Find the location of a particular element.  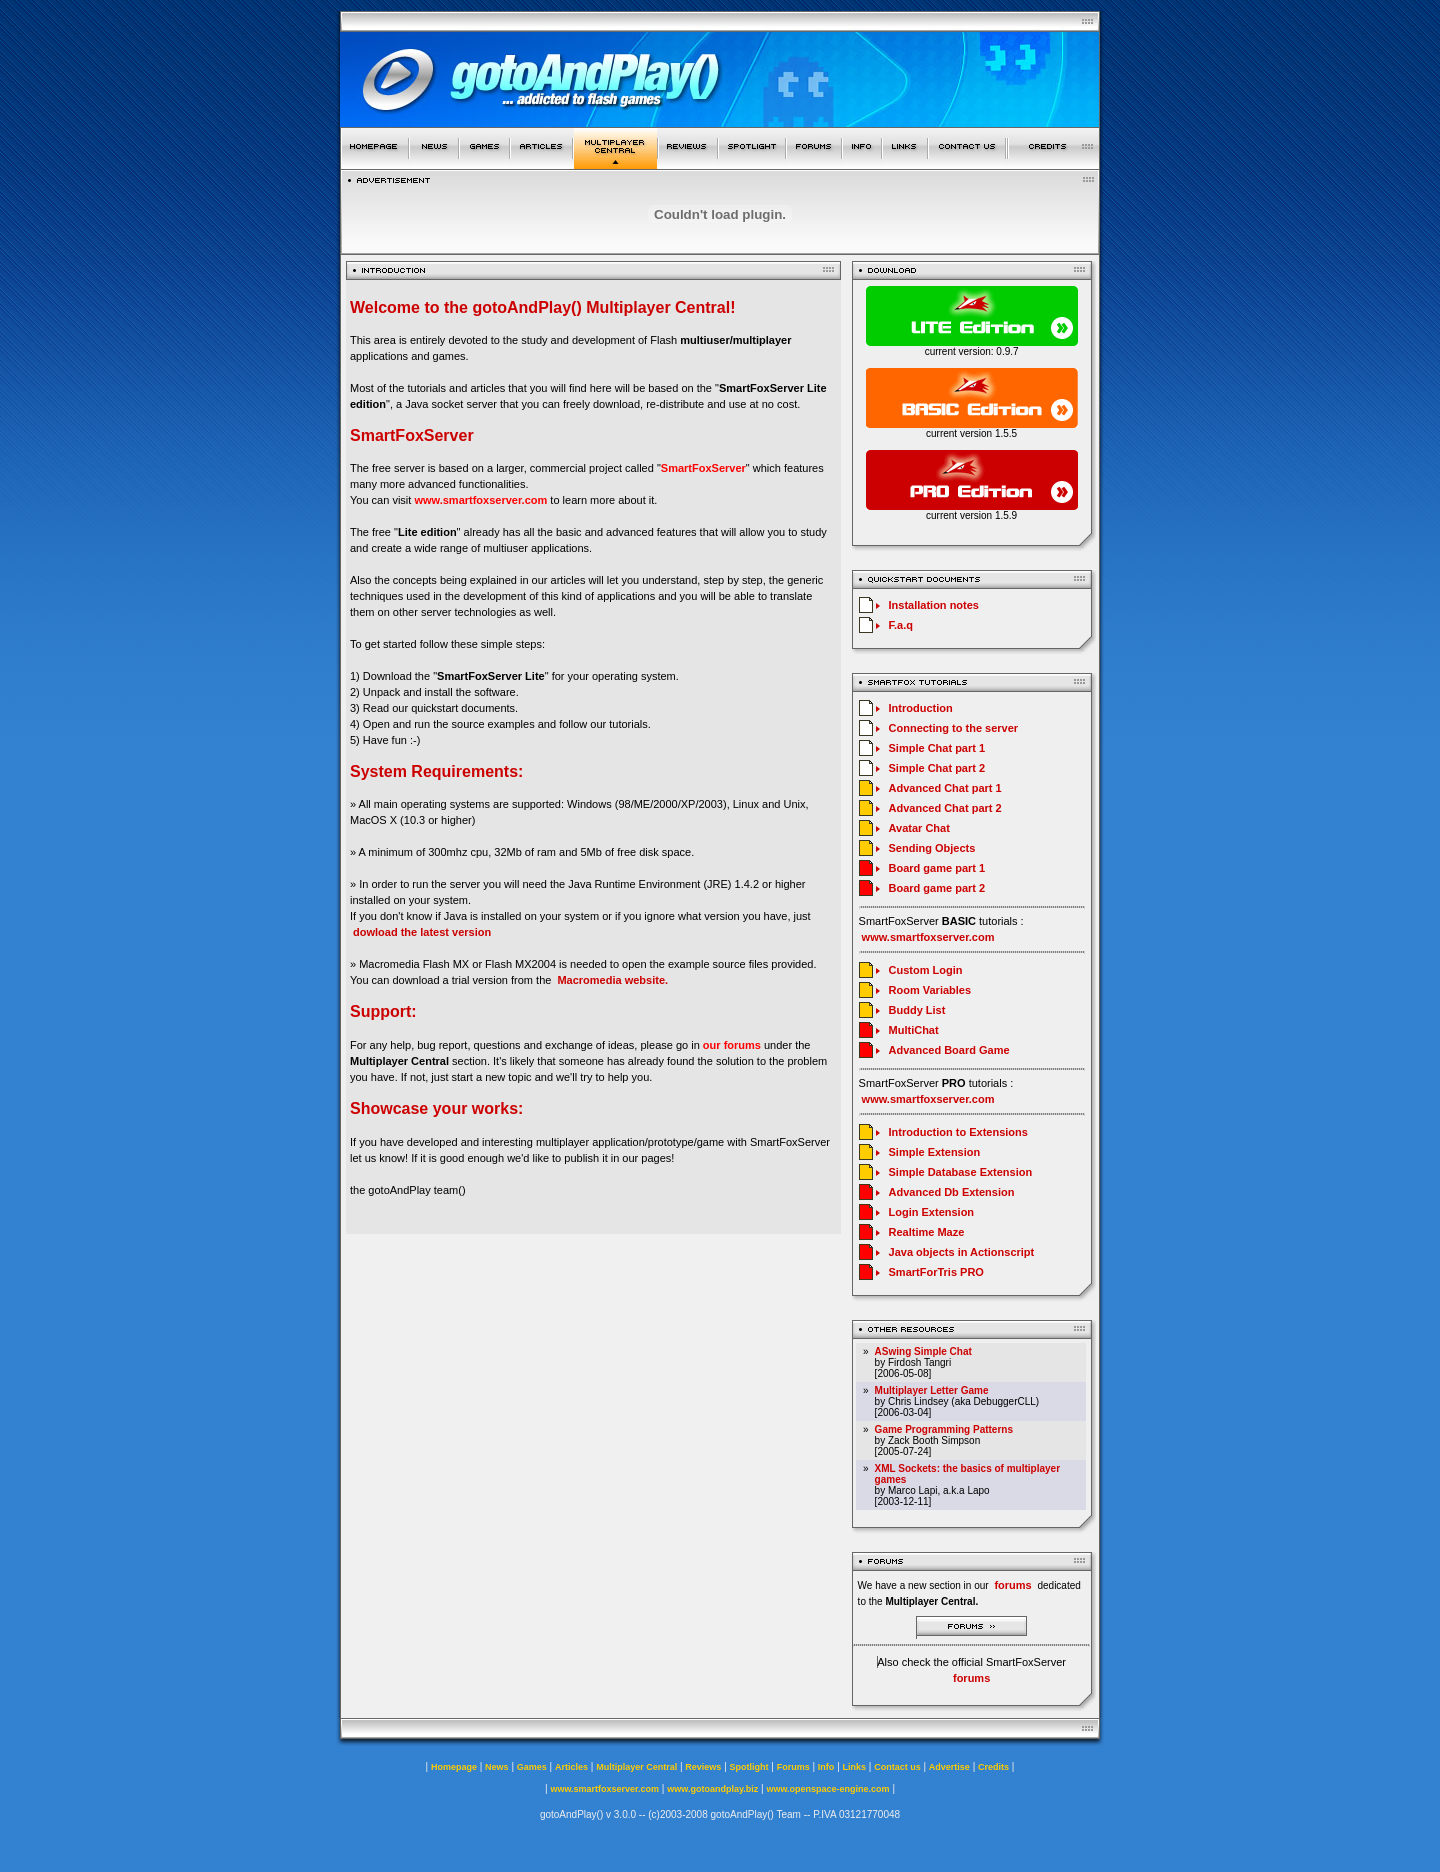

Realtime Maze is located at coordinates (927, 1232).